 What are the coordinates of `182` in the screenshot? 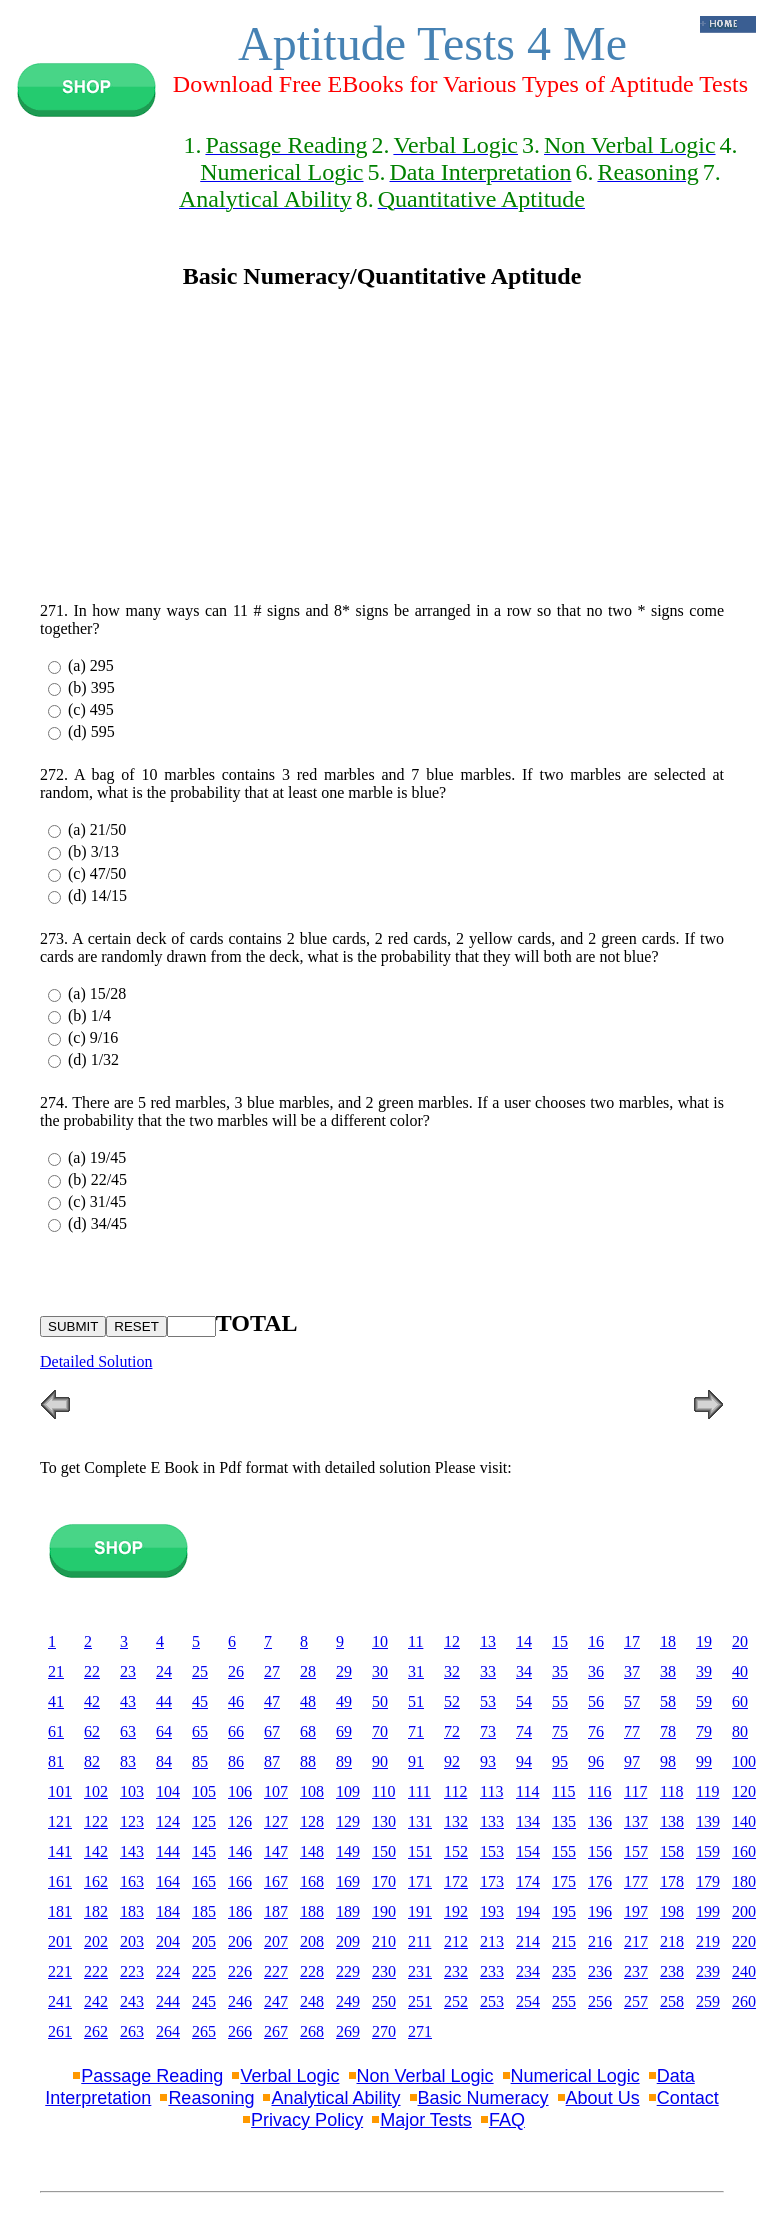 It's located at (96, 1911).